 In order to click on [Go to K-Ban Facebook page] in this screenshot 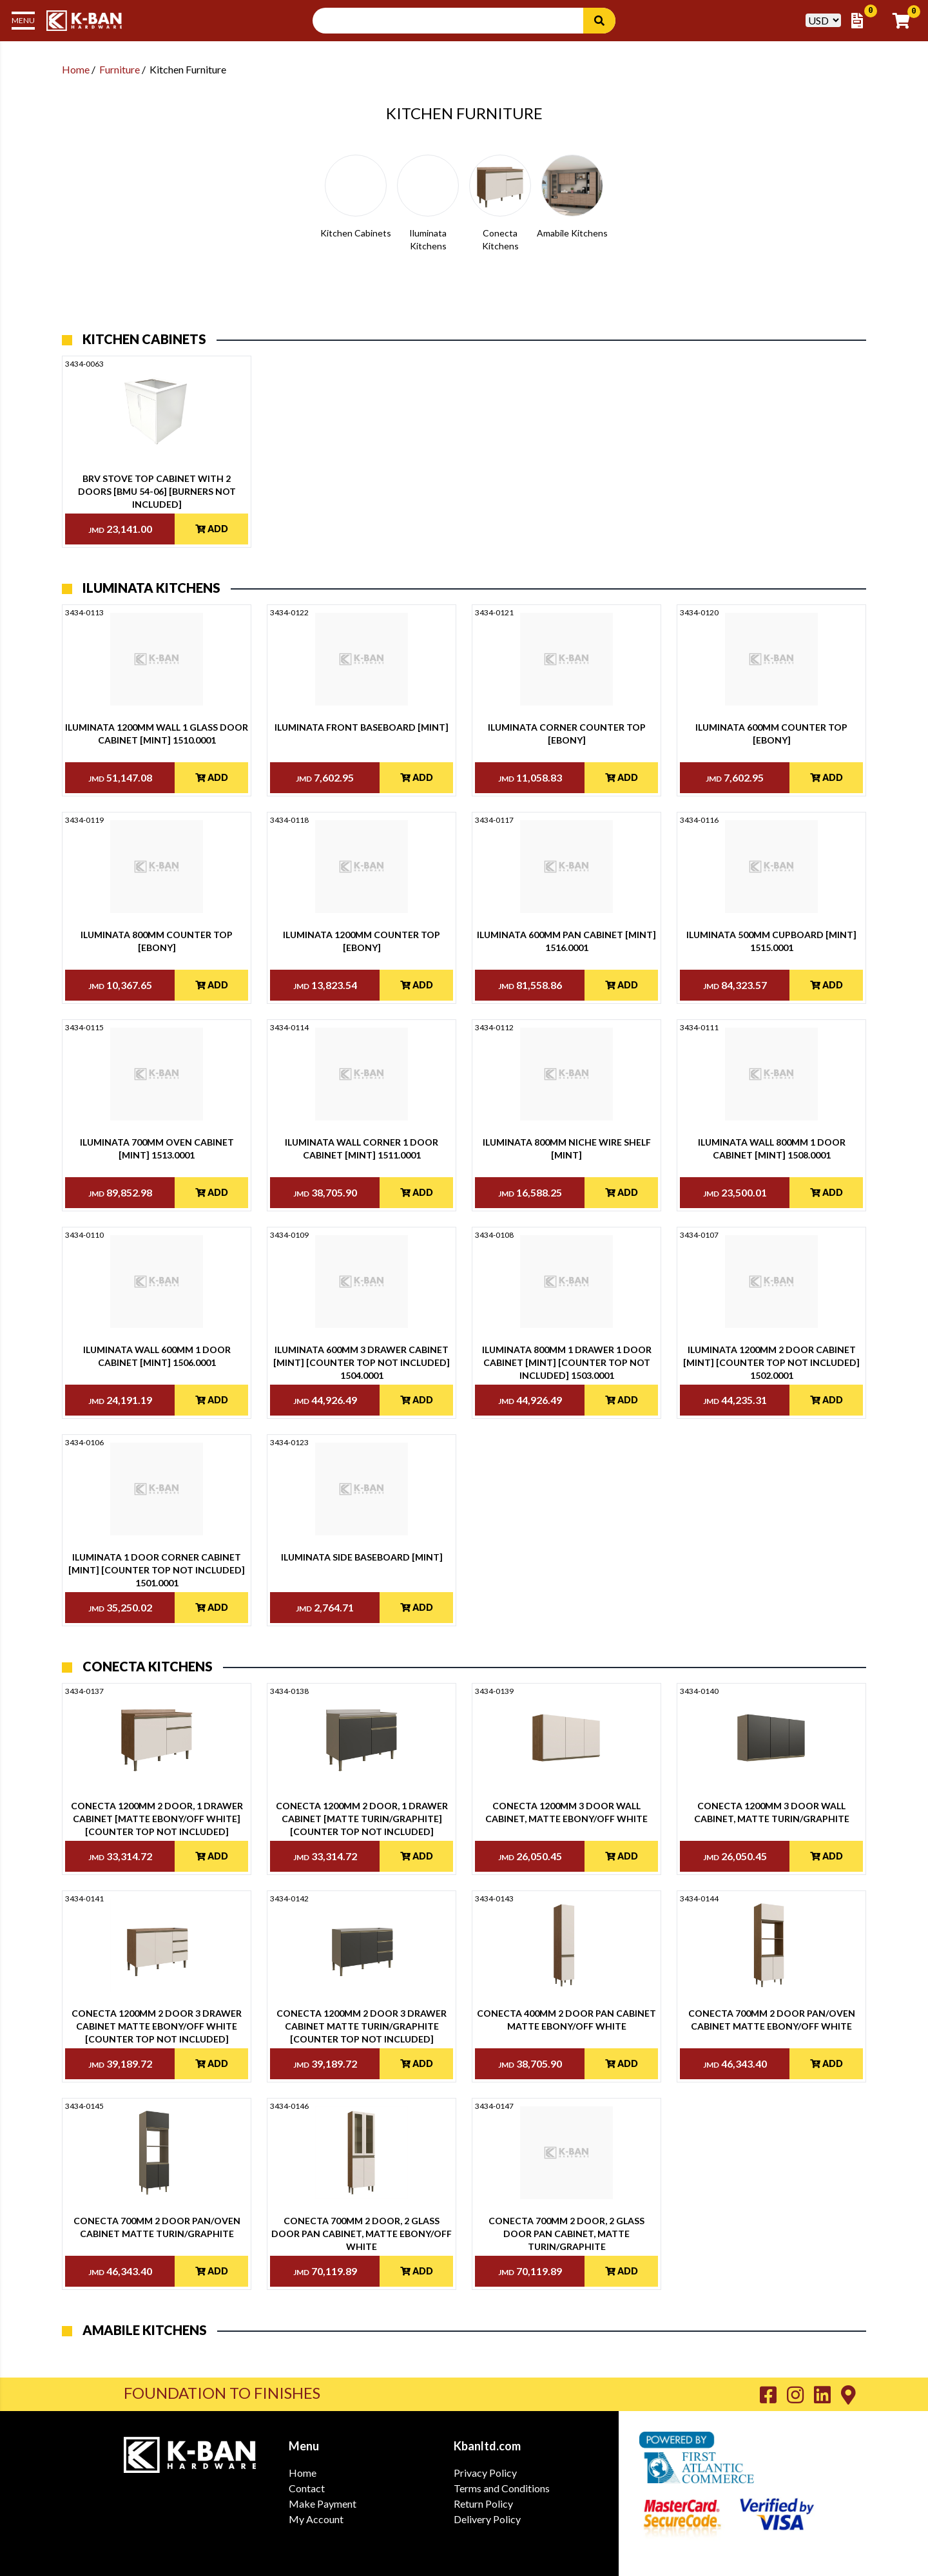, I will do `click(773, 2394)`.